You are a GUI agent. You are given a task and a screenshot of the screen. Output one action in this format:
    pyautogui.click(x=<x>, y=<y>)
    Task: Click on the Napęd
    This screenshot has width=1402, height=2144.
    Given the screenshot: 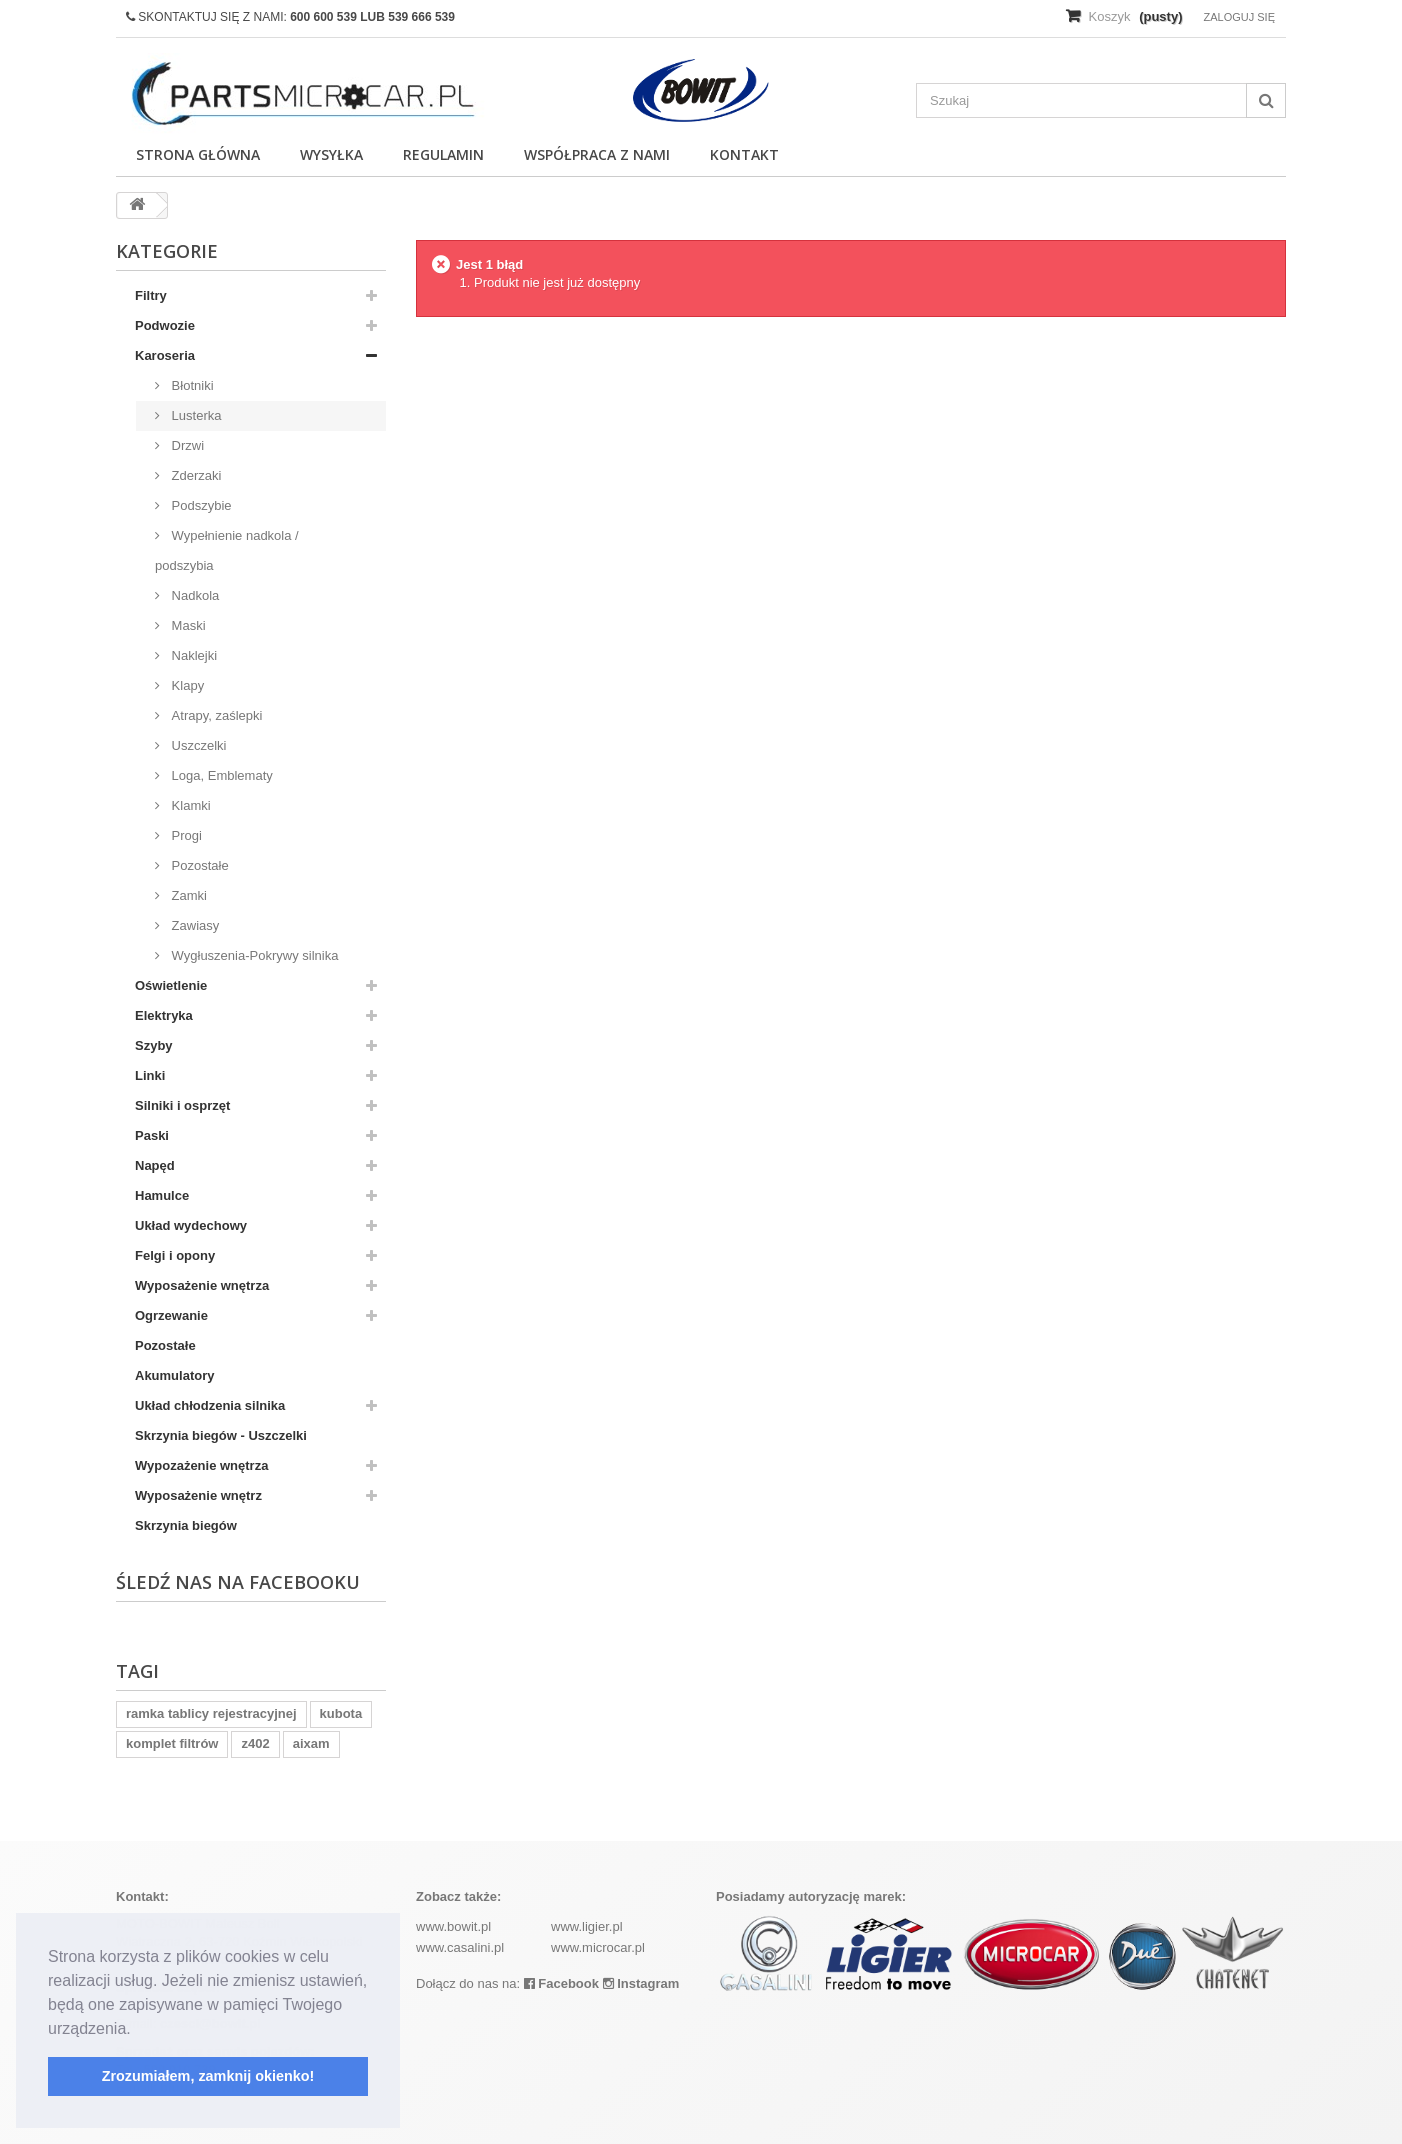 What is the action you would take?
    pyautogui.click(x=155, y=1165)
    